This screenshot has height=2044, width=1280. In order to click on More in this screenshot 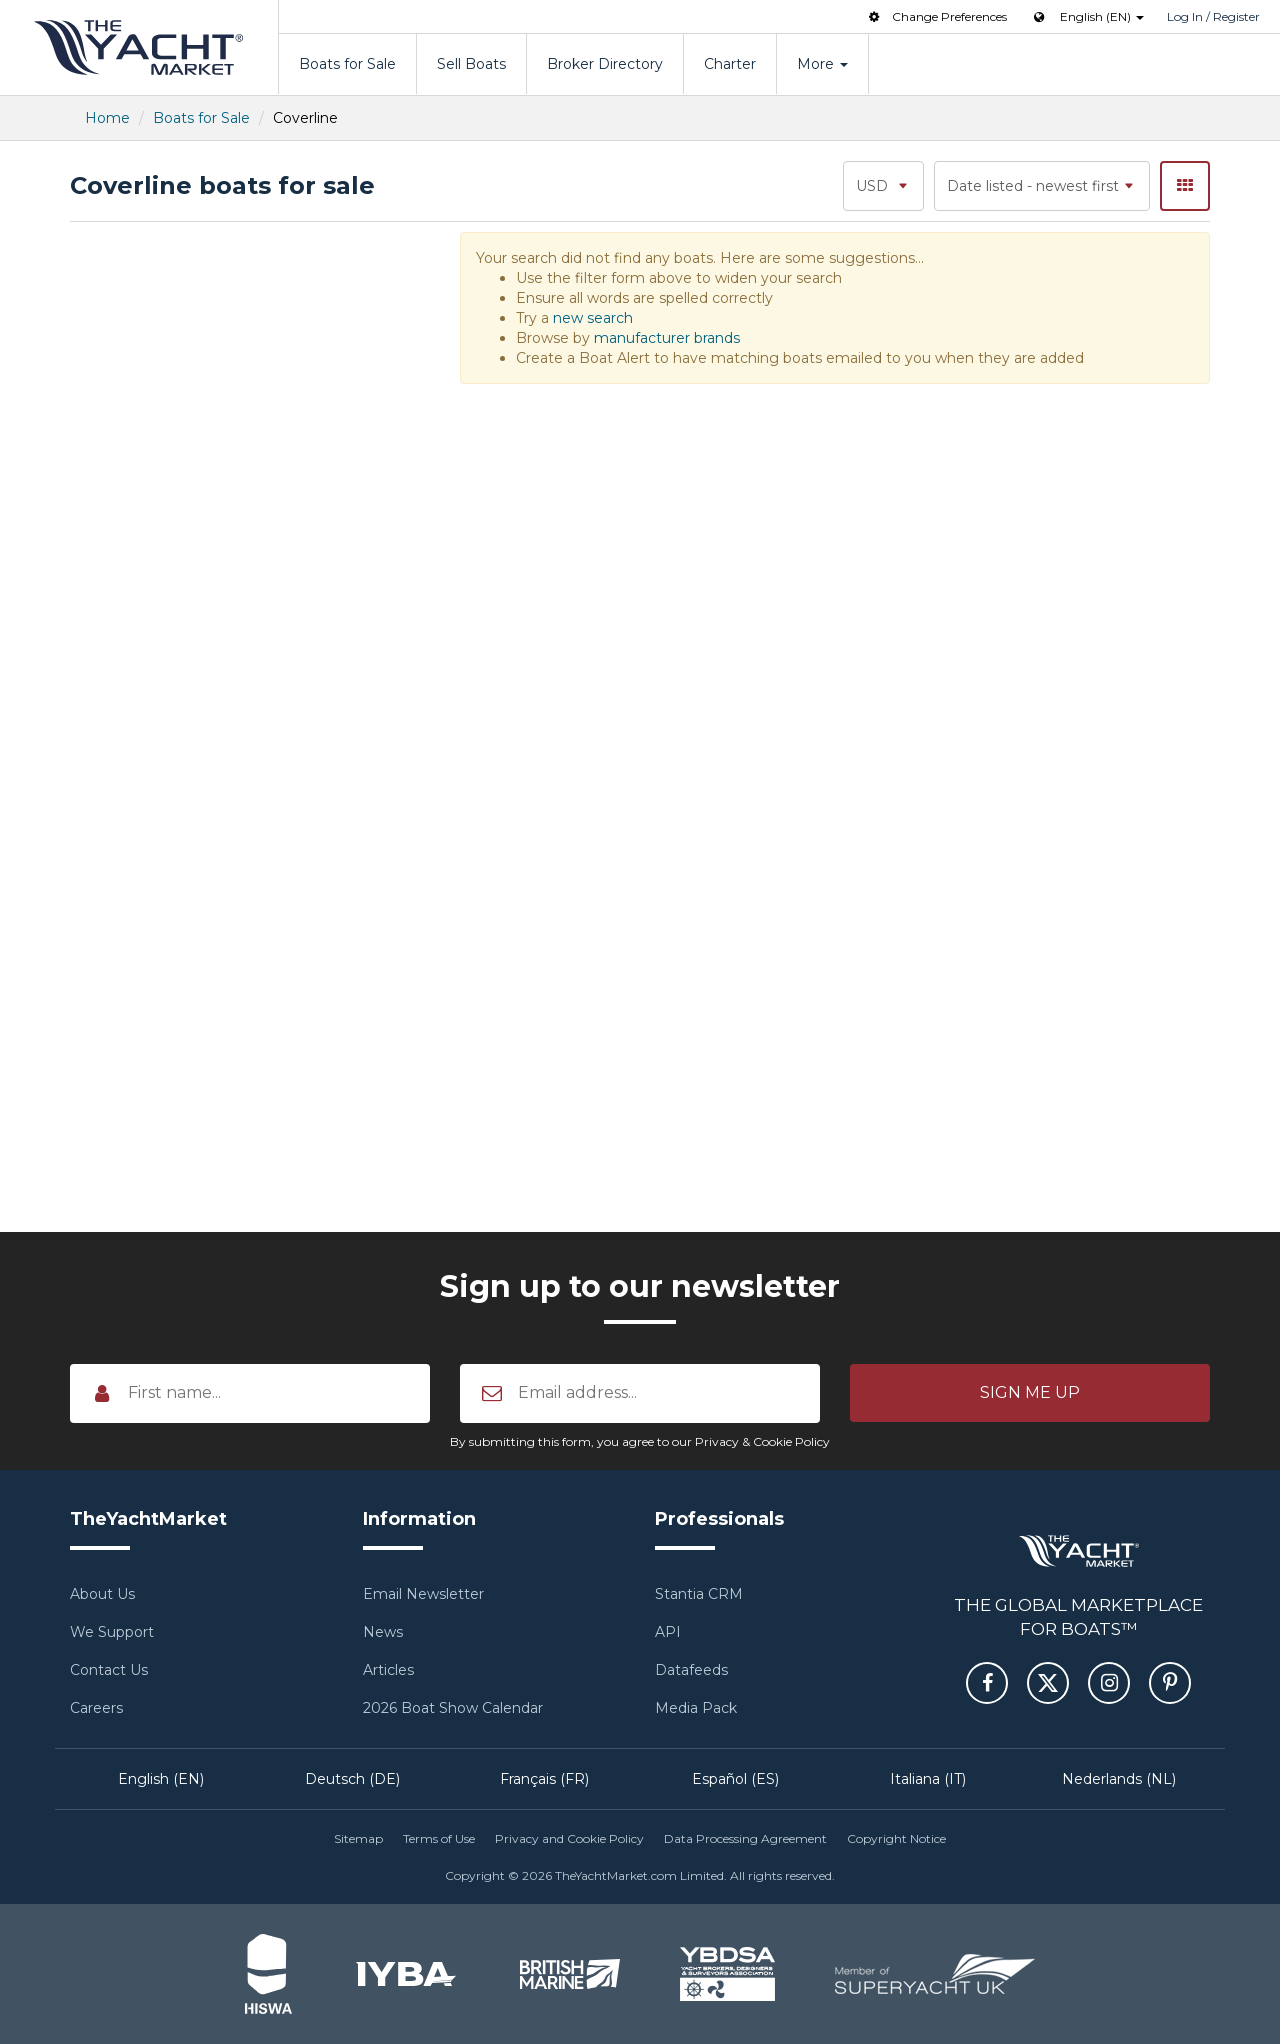, I will do `click(822, 64)`.